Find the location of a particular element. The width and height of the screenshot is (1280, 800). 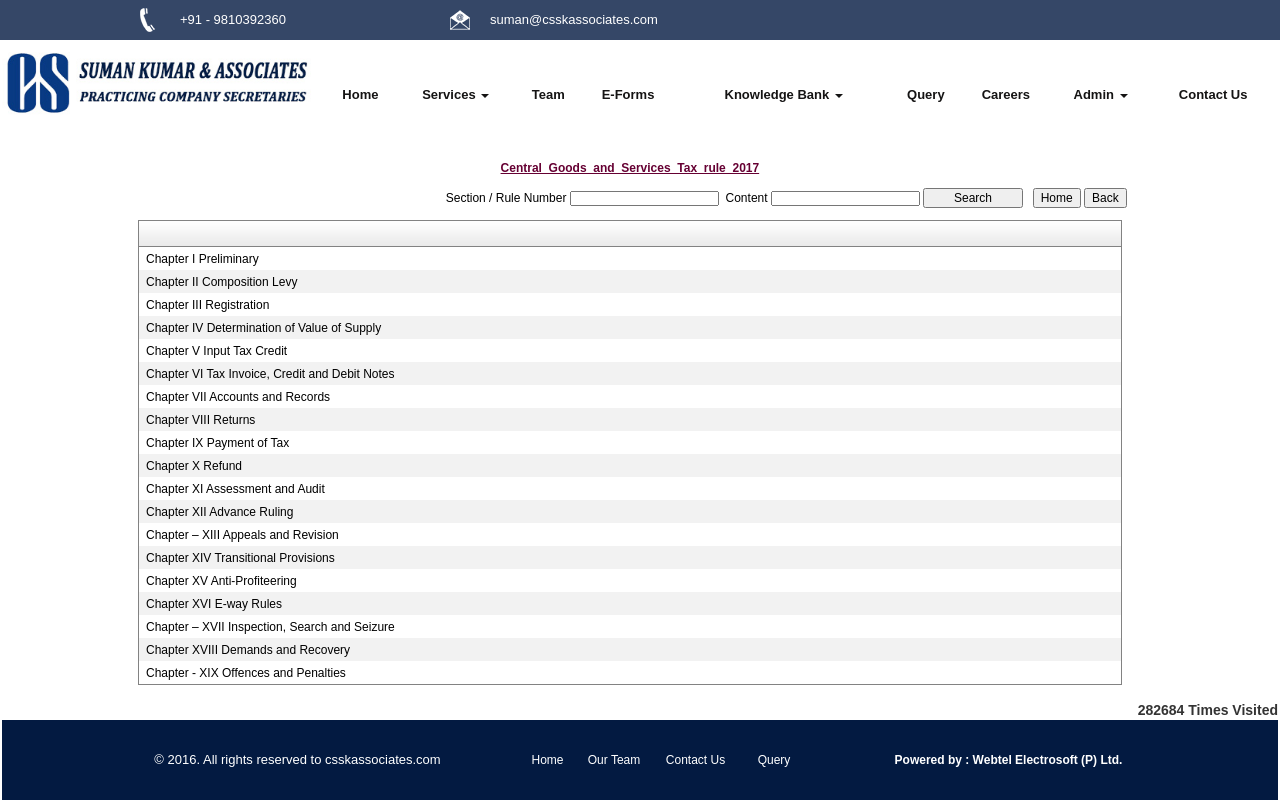

Team is located at coordinates (548, 94).